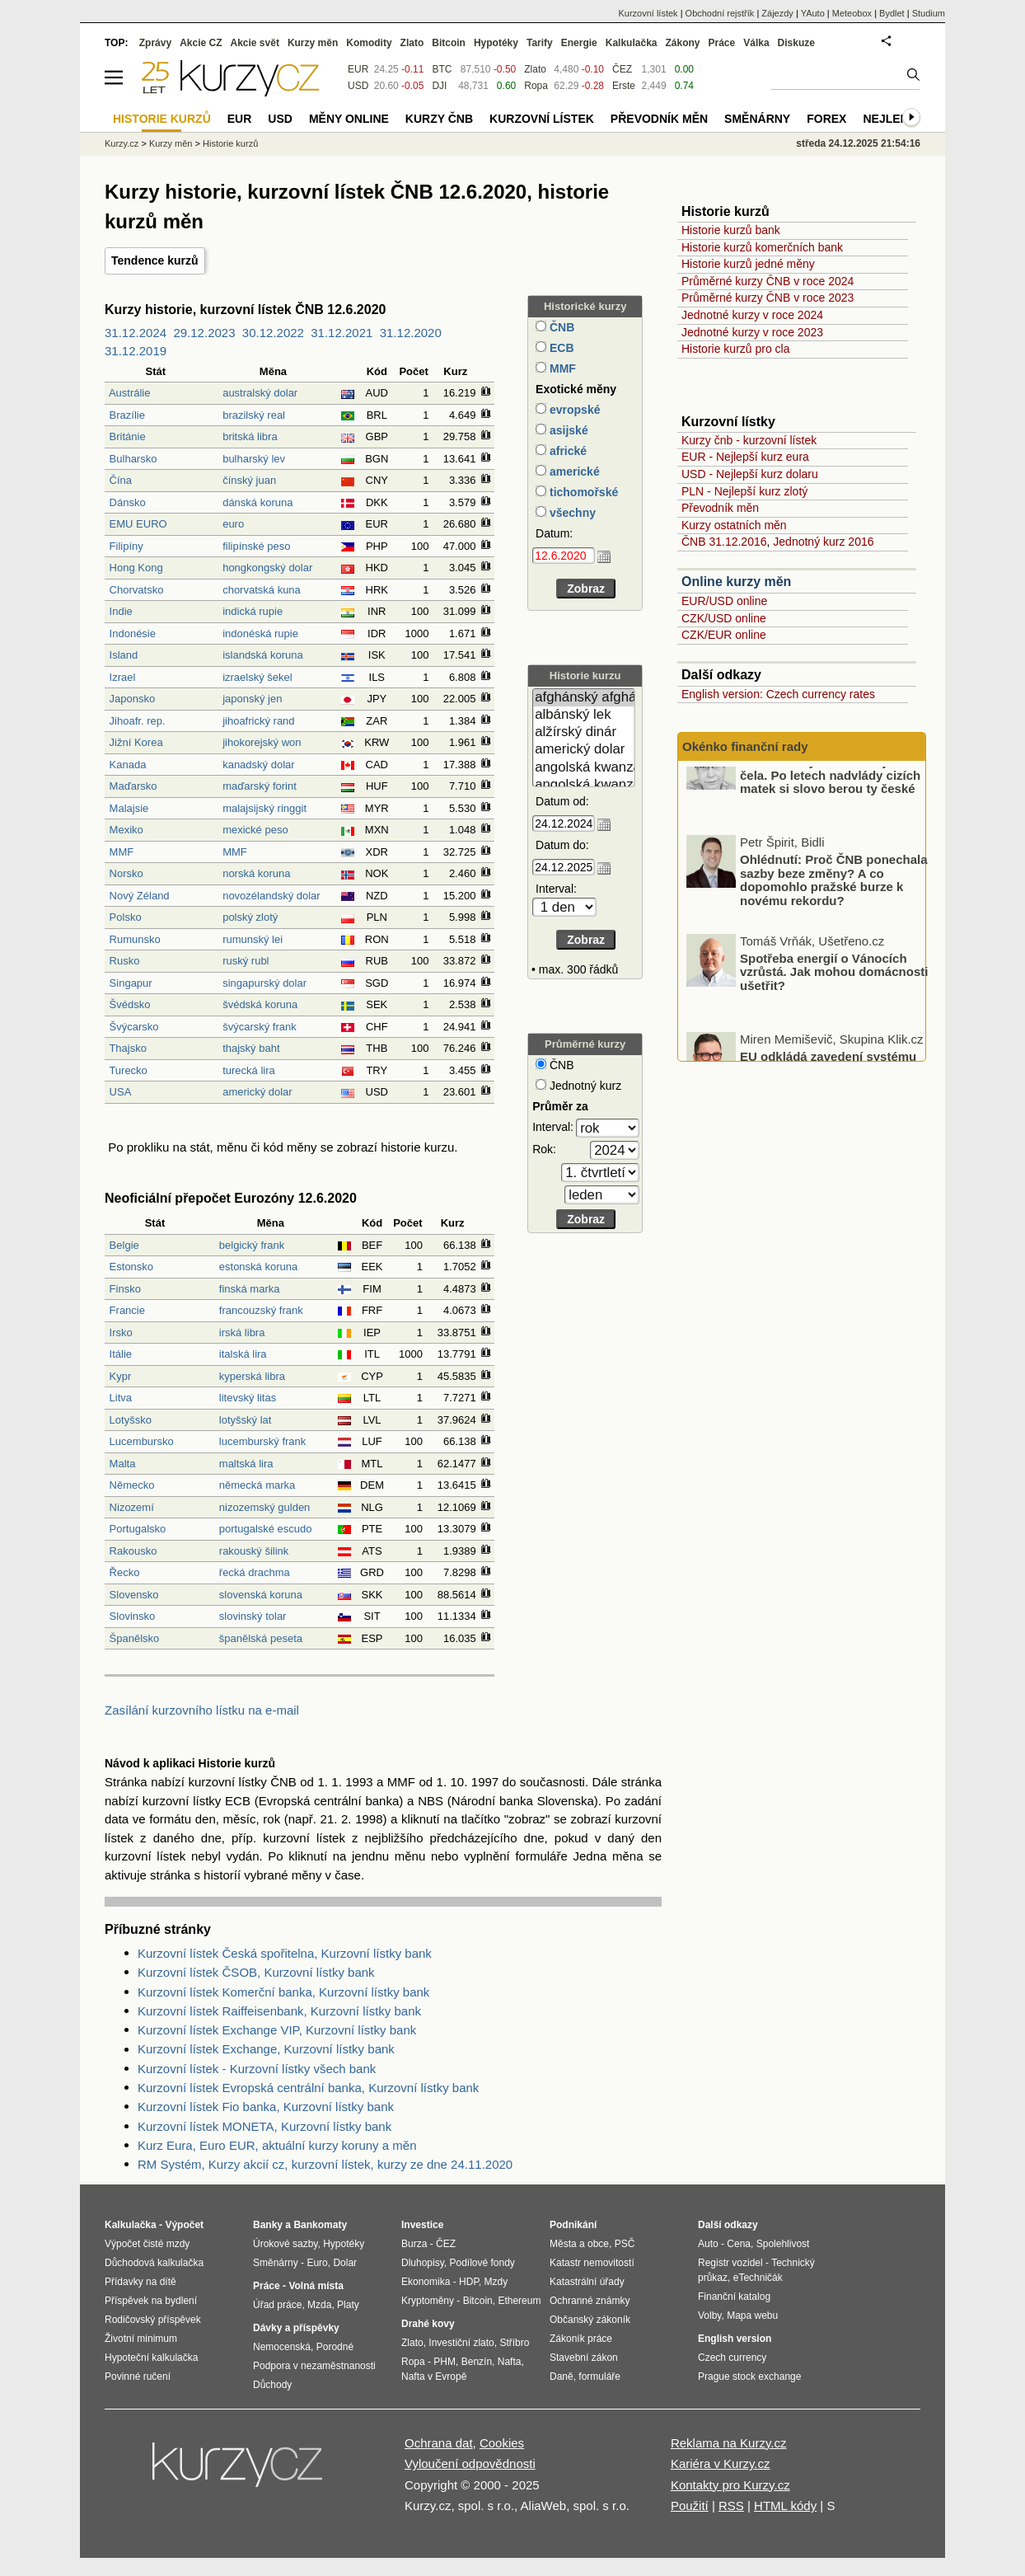  Describe the element at coordinates (414, 2244) in the screenshot. I see `Burza` at that location.